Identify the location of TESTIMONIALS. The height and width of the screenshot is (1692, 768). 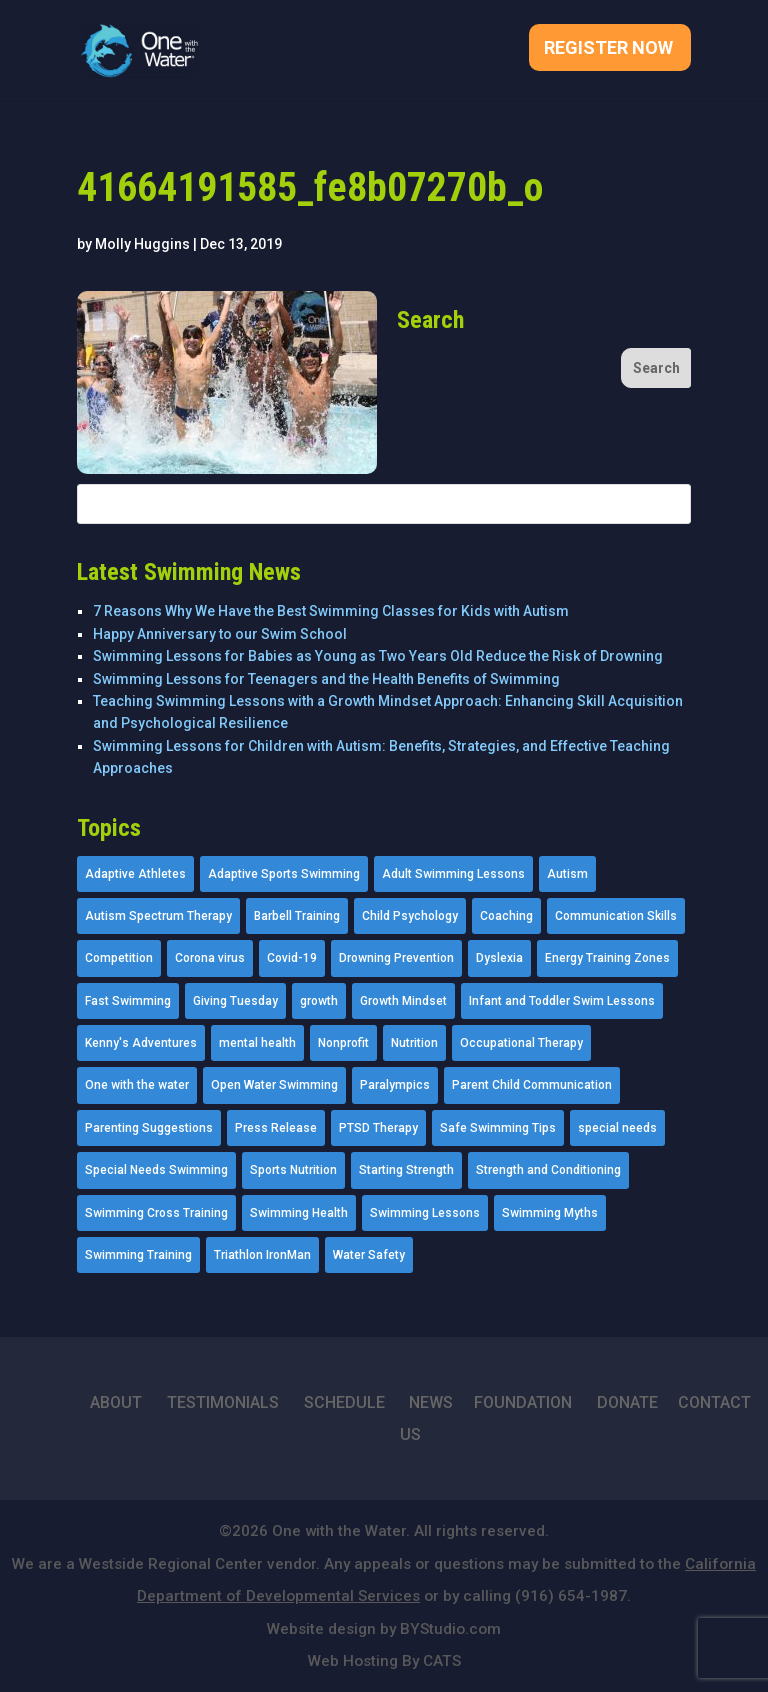
(223, 1402).